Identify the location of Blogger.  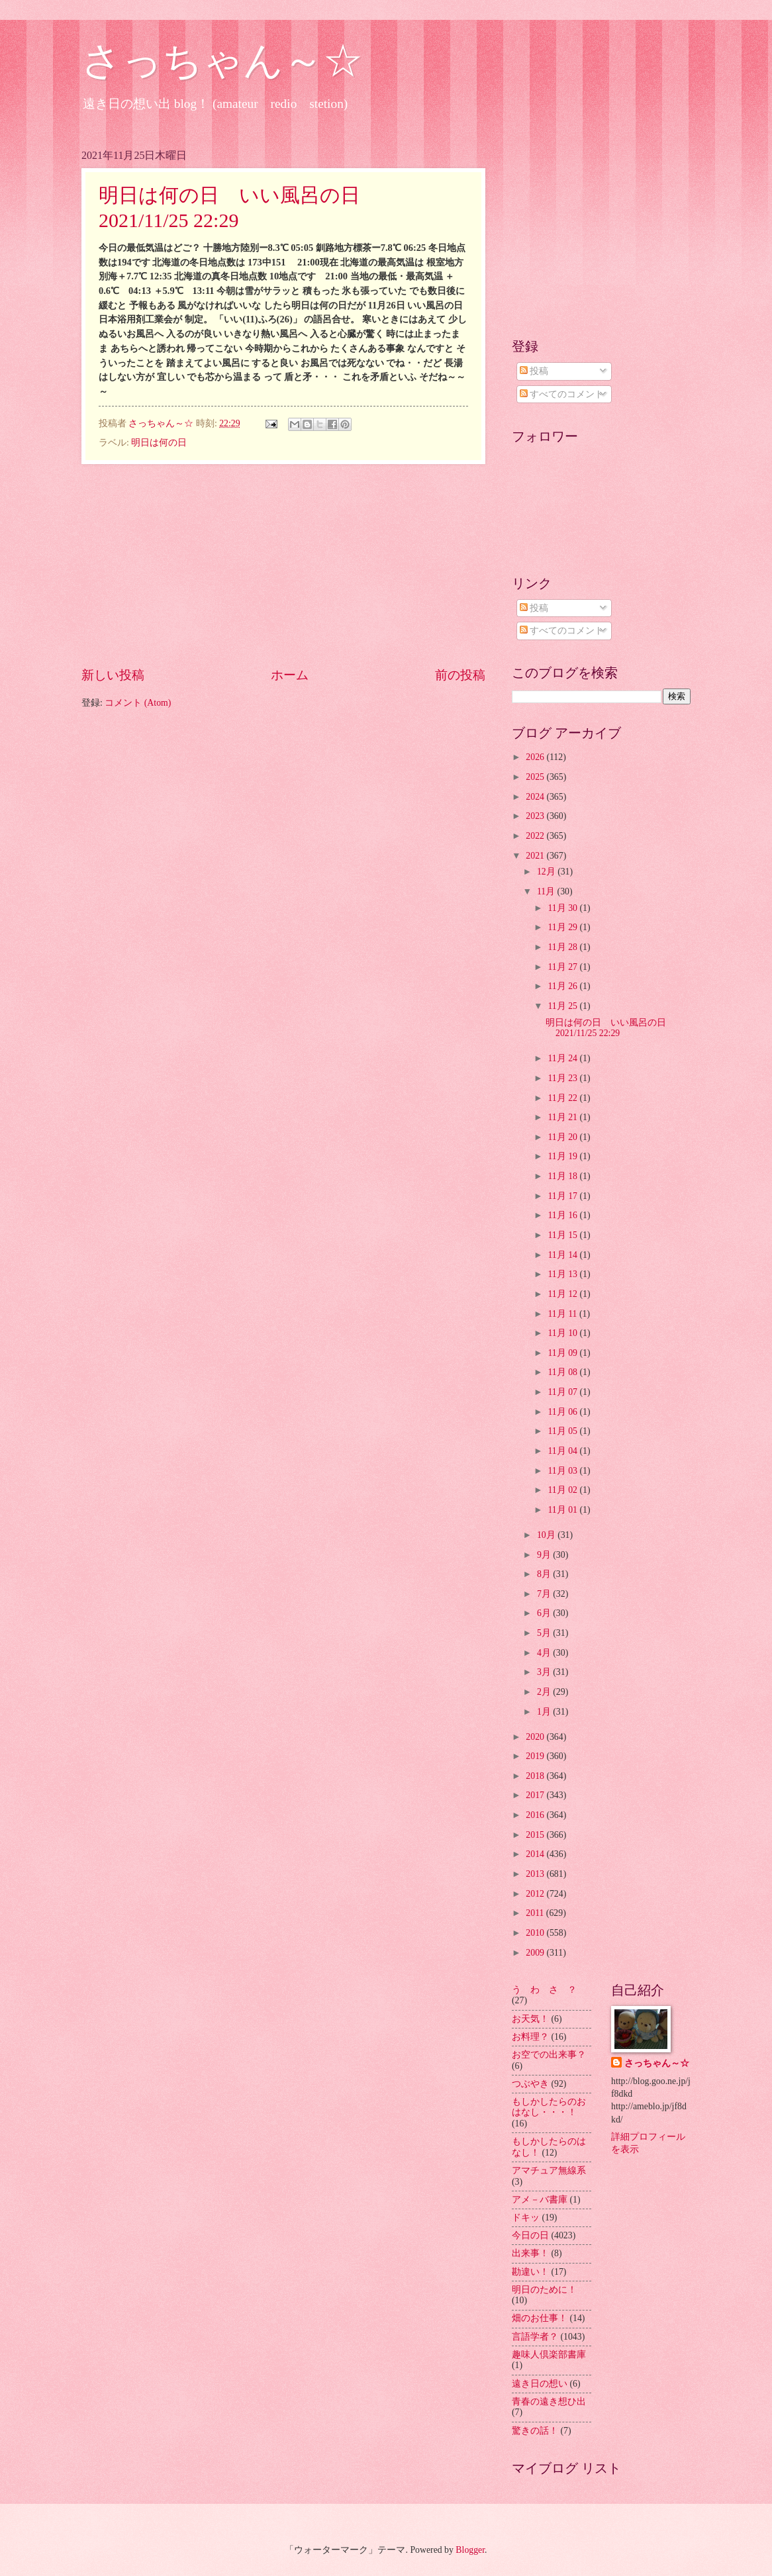
(470, 2550).